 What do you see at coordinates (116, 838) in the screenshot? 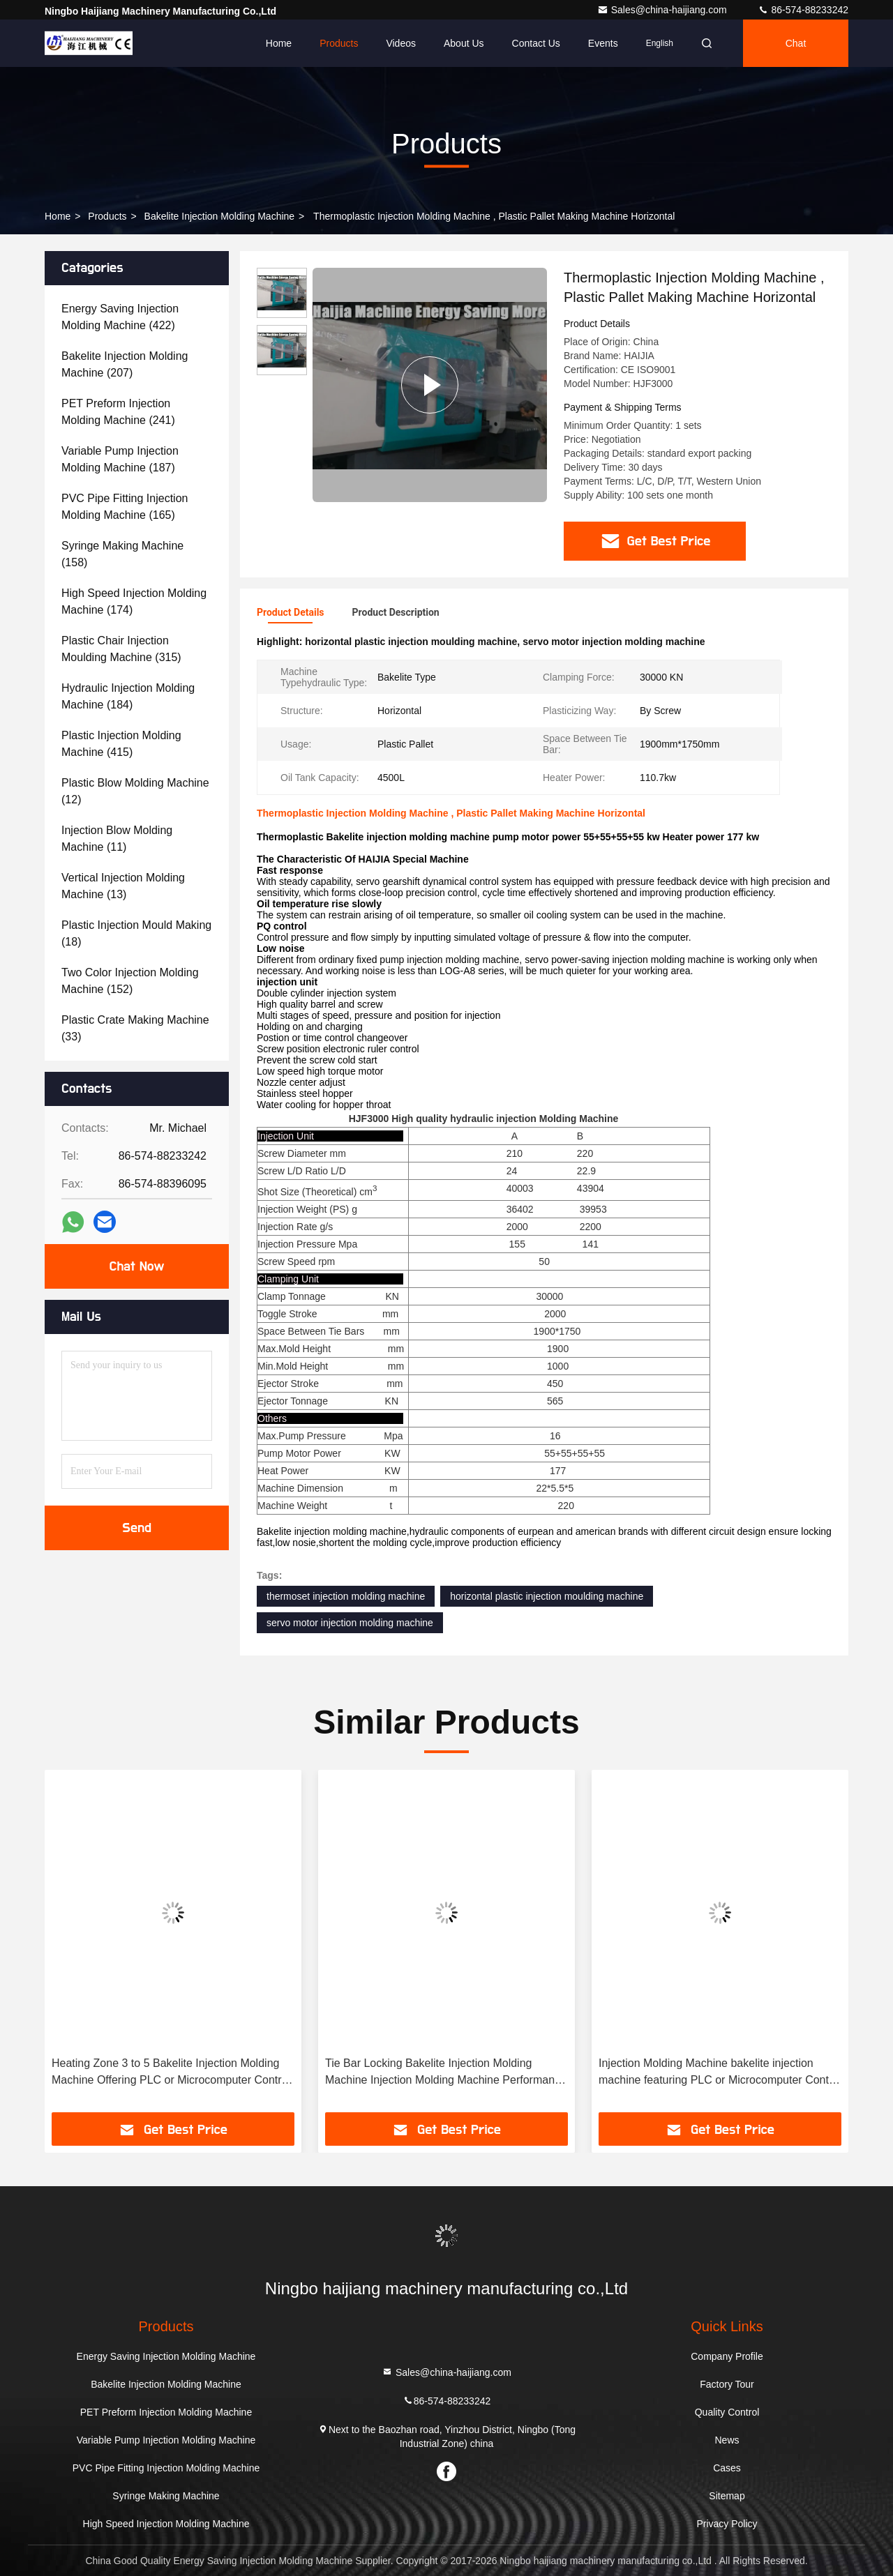
I see `(11)` at bounding box center [116, 838].